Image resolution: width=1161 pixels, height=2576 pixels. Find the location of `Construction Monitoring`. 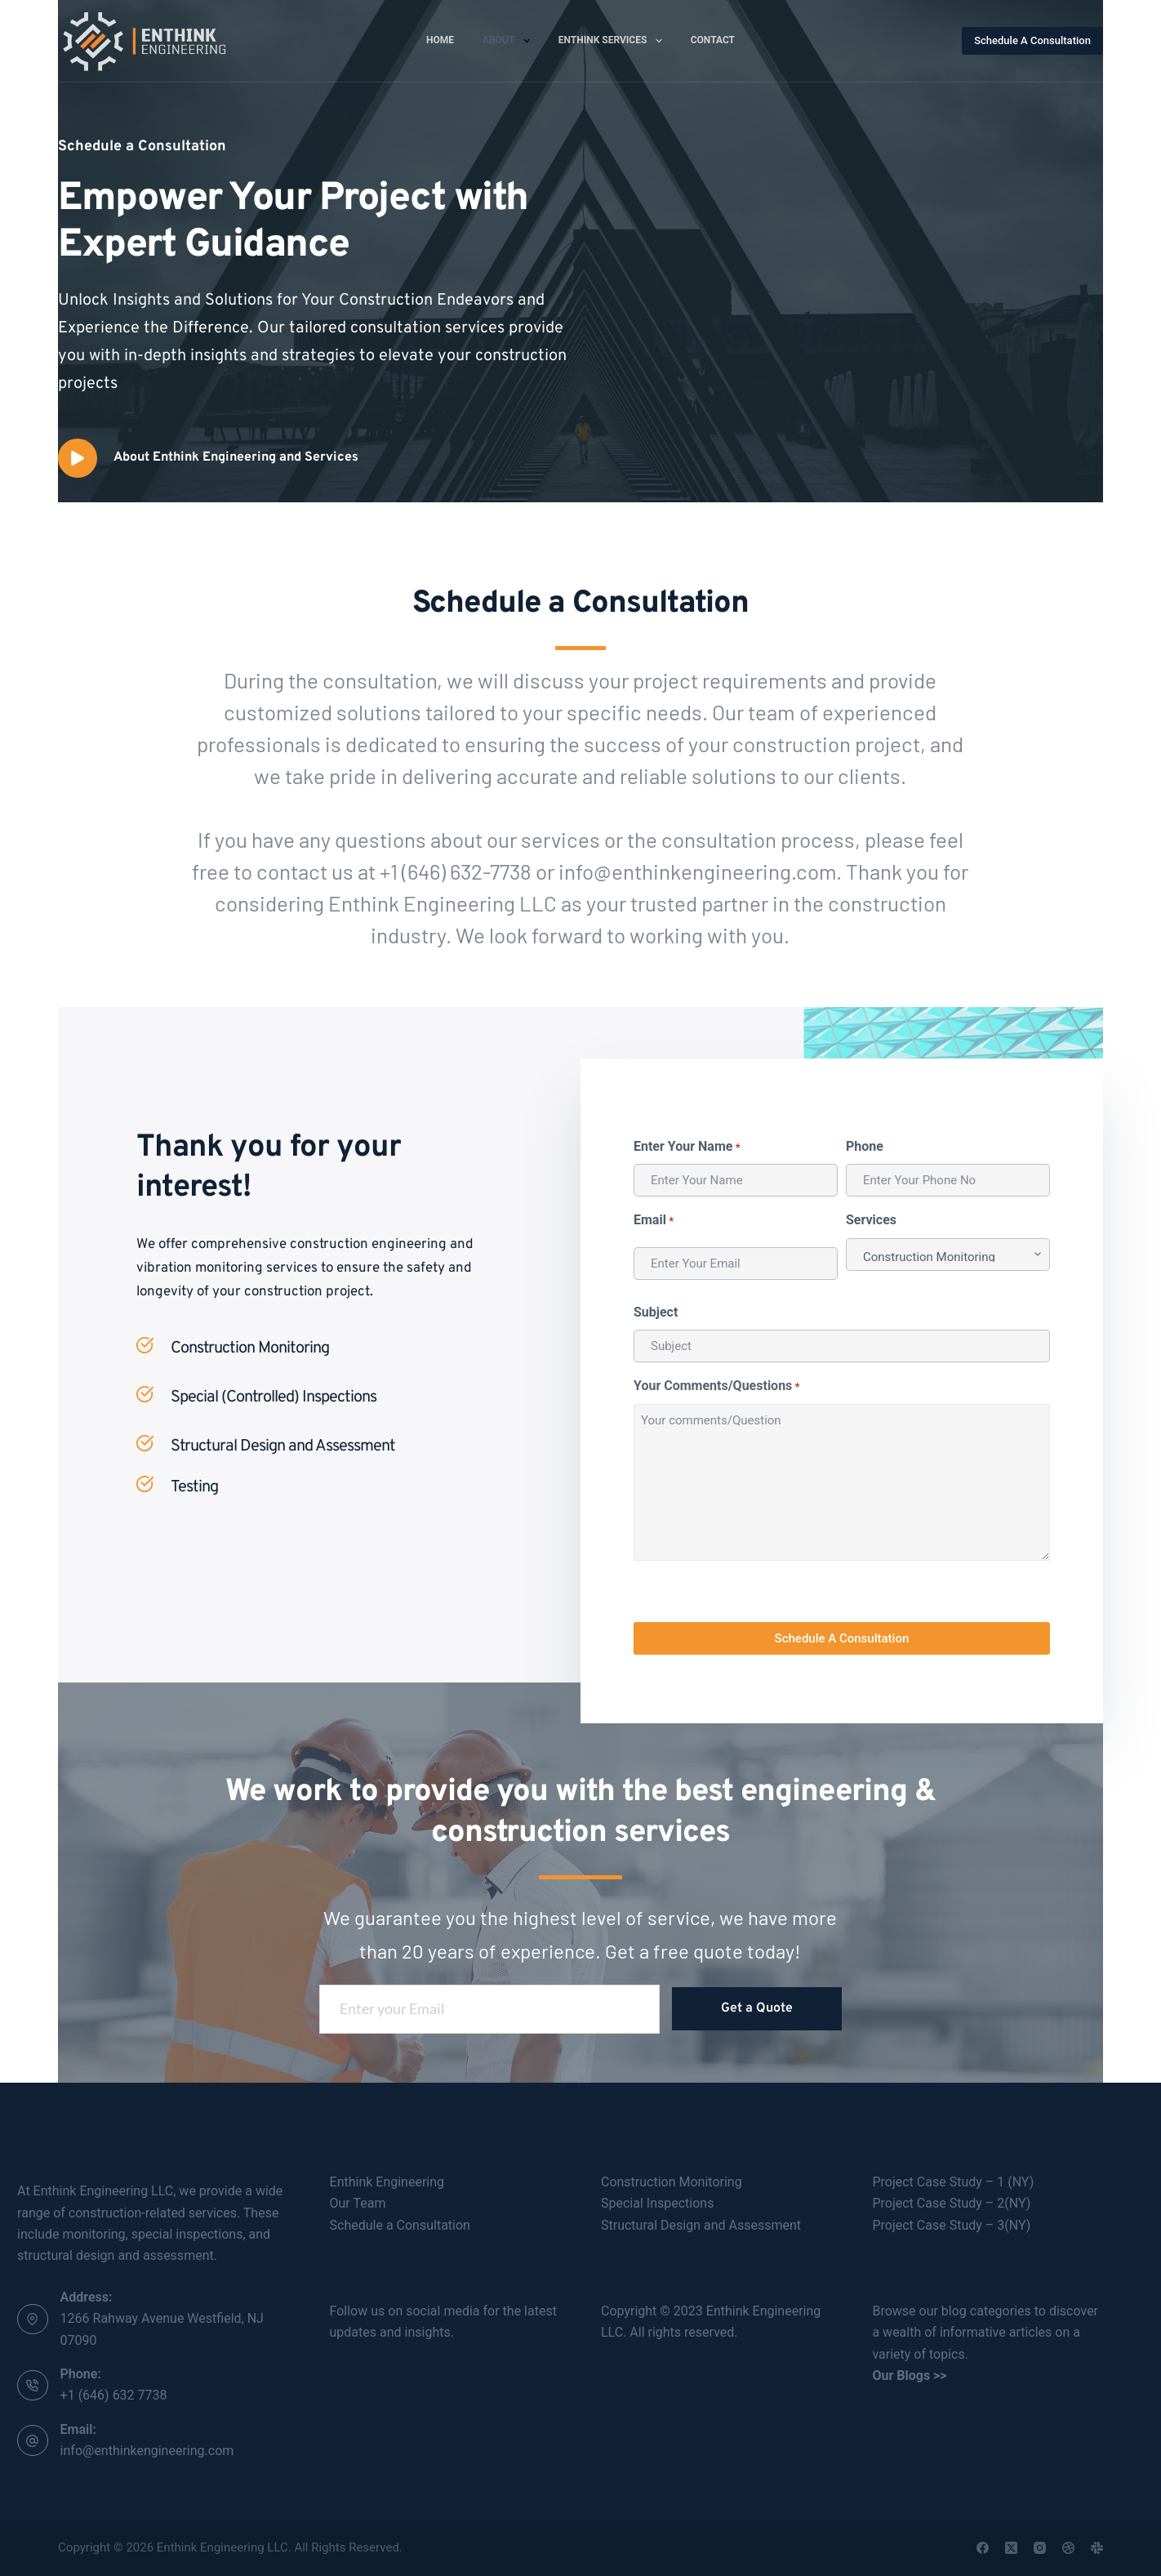

Construction Monitoring is located at coordinates (671, 2182).